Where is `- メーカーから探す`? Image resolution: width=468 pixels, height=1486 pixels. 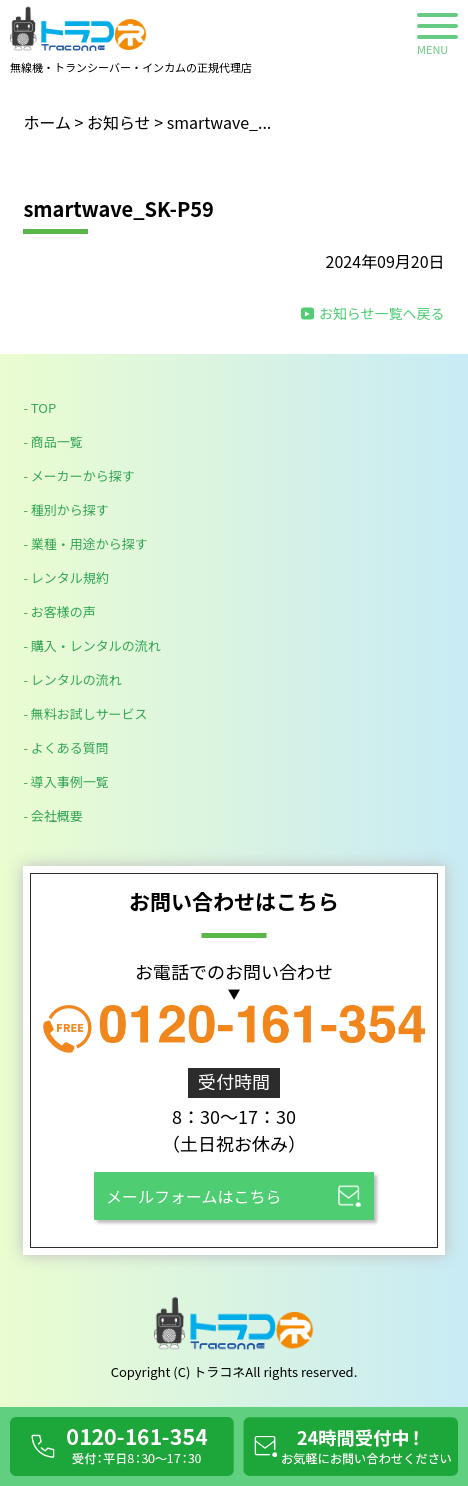 - メーカーから探す is located at coordinates (78, 475).